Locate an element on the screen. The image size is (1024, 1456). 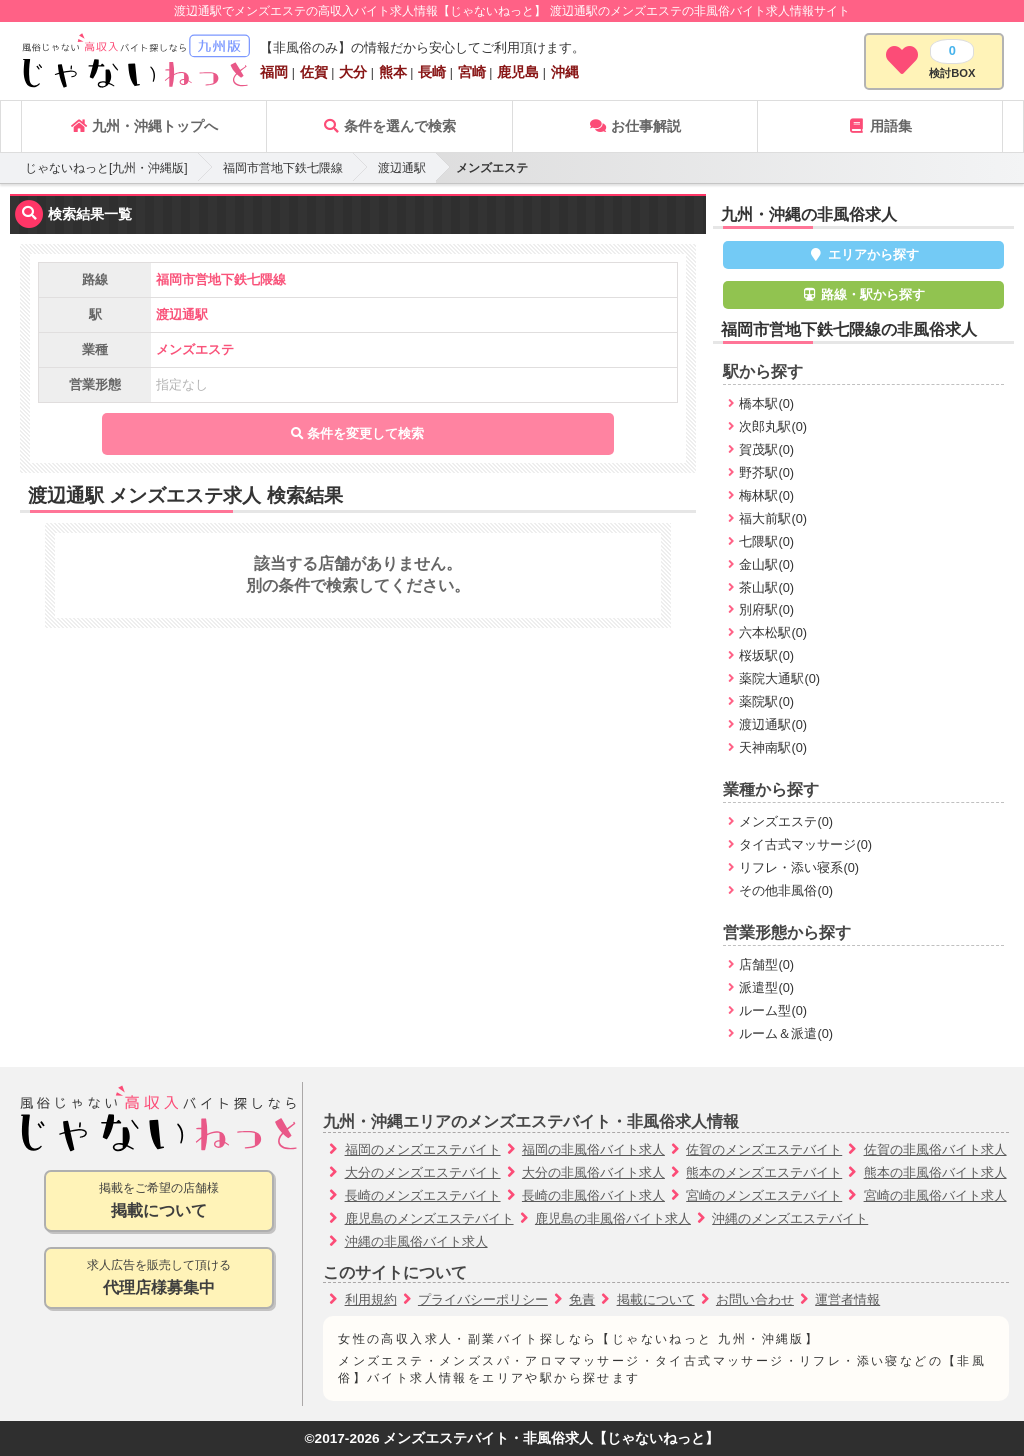
福岡のメンズエステバイト is located at coordinates (423, 1149).